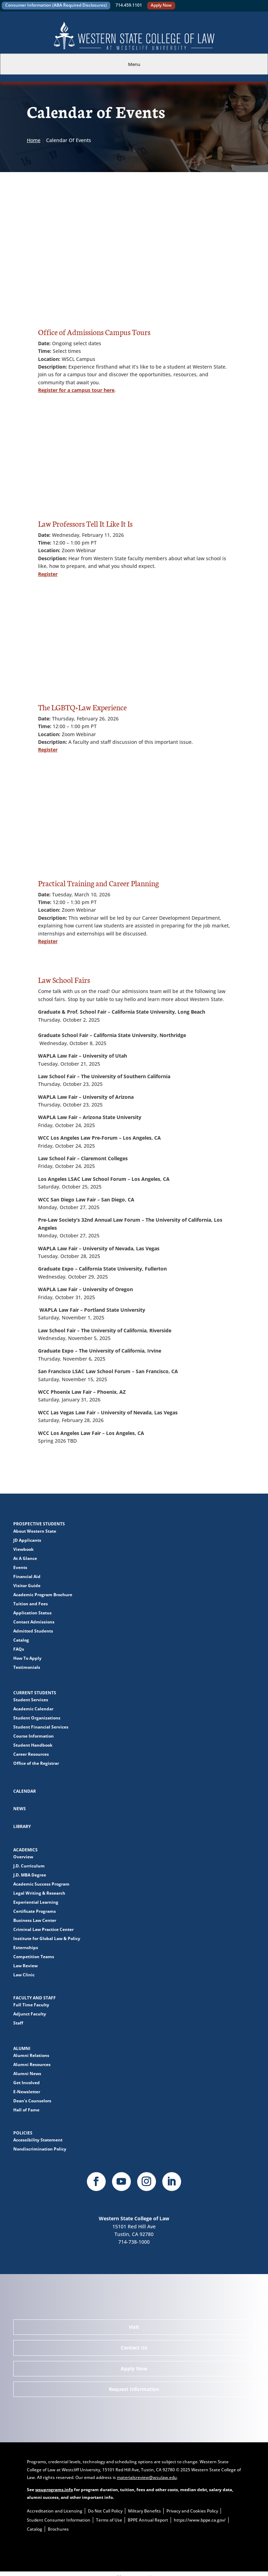 The height and width of the screenshot is (2576, 268). I want to click on Alumni Resources, so click(32, 2064).